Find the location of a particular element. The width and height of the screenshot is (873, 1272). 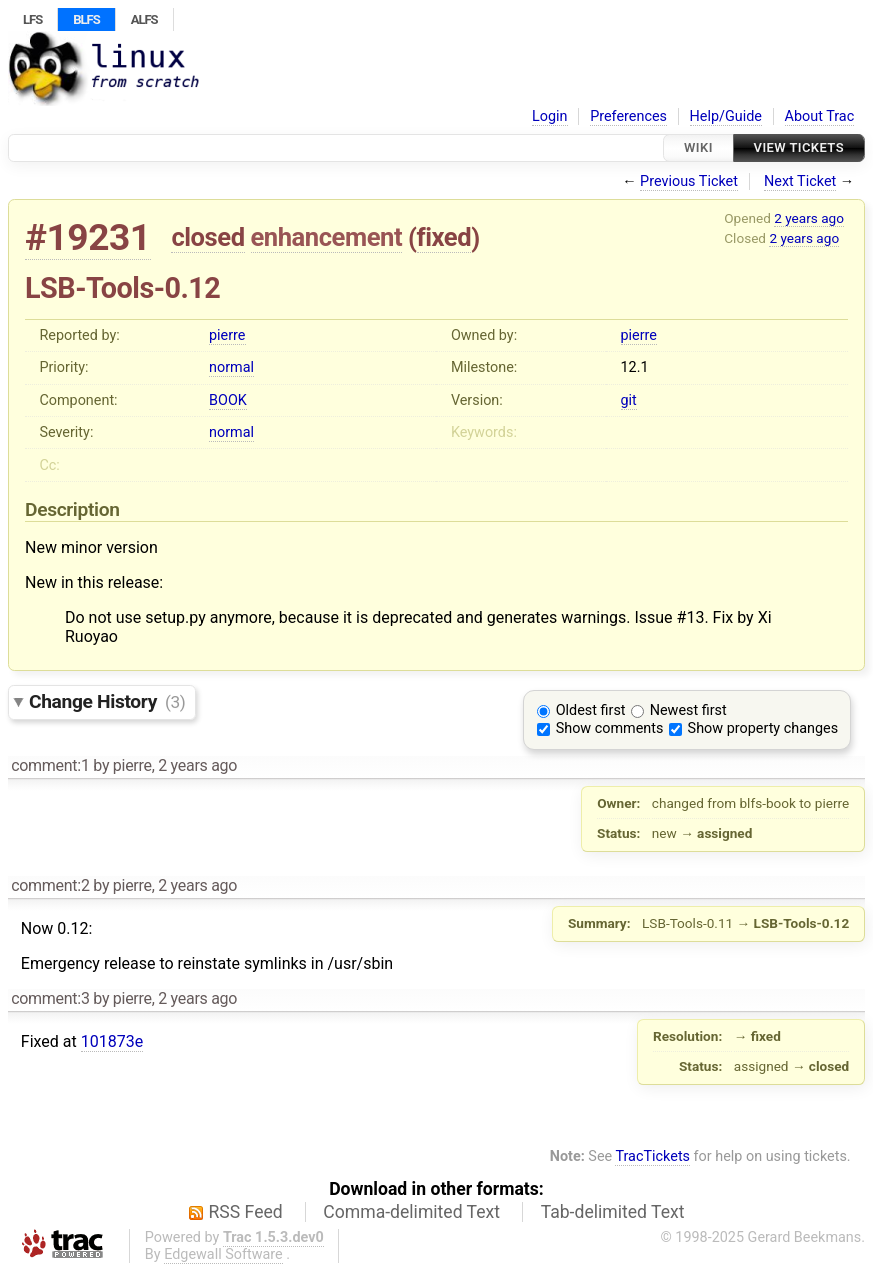

Edgewall Software is located at coordinates (223, 1254).